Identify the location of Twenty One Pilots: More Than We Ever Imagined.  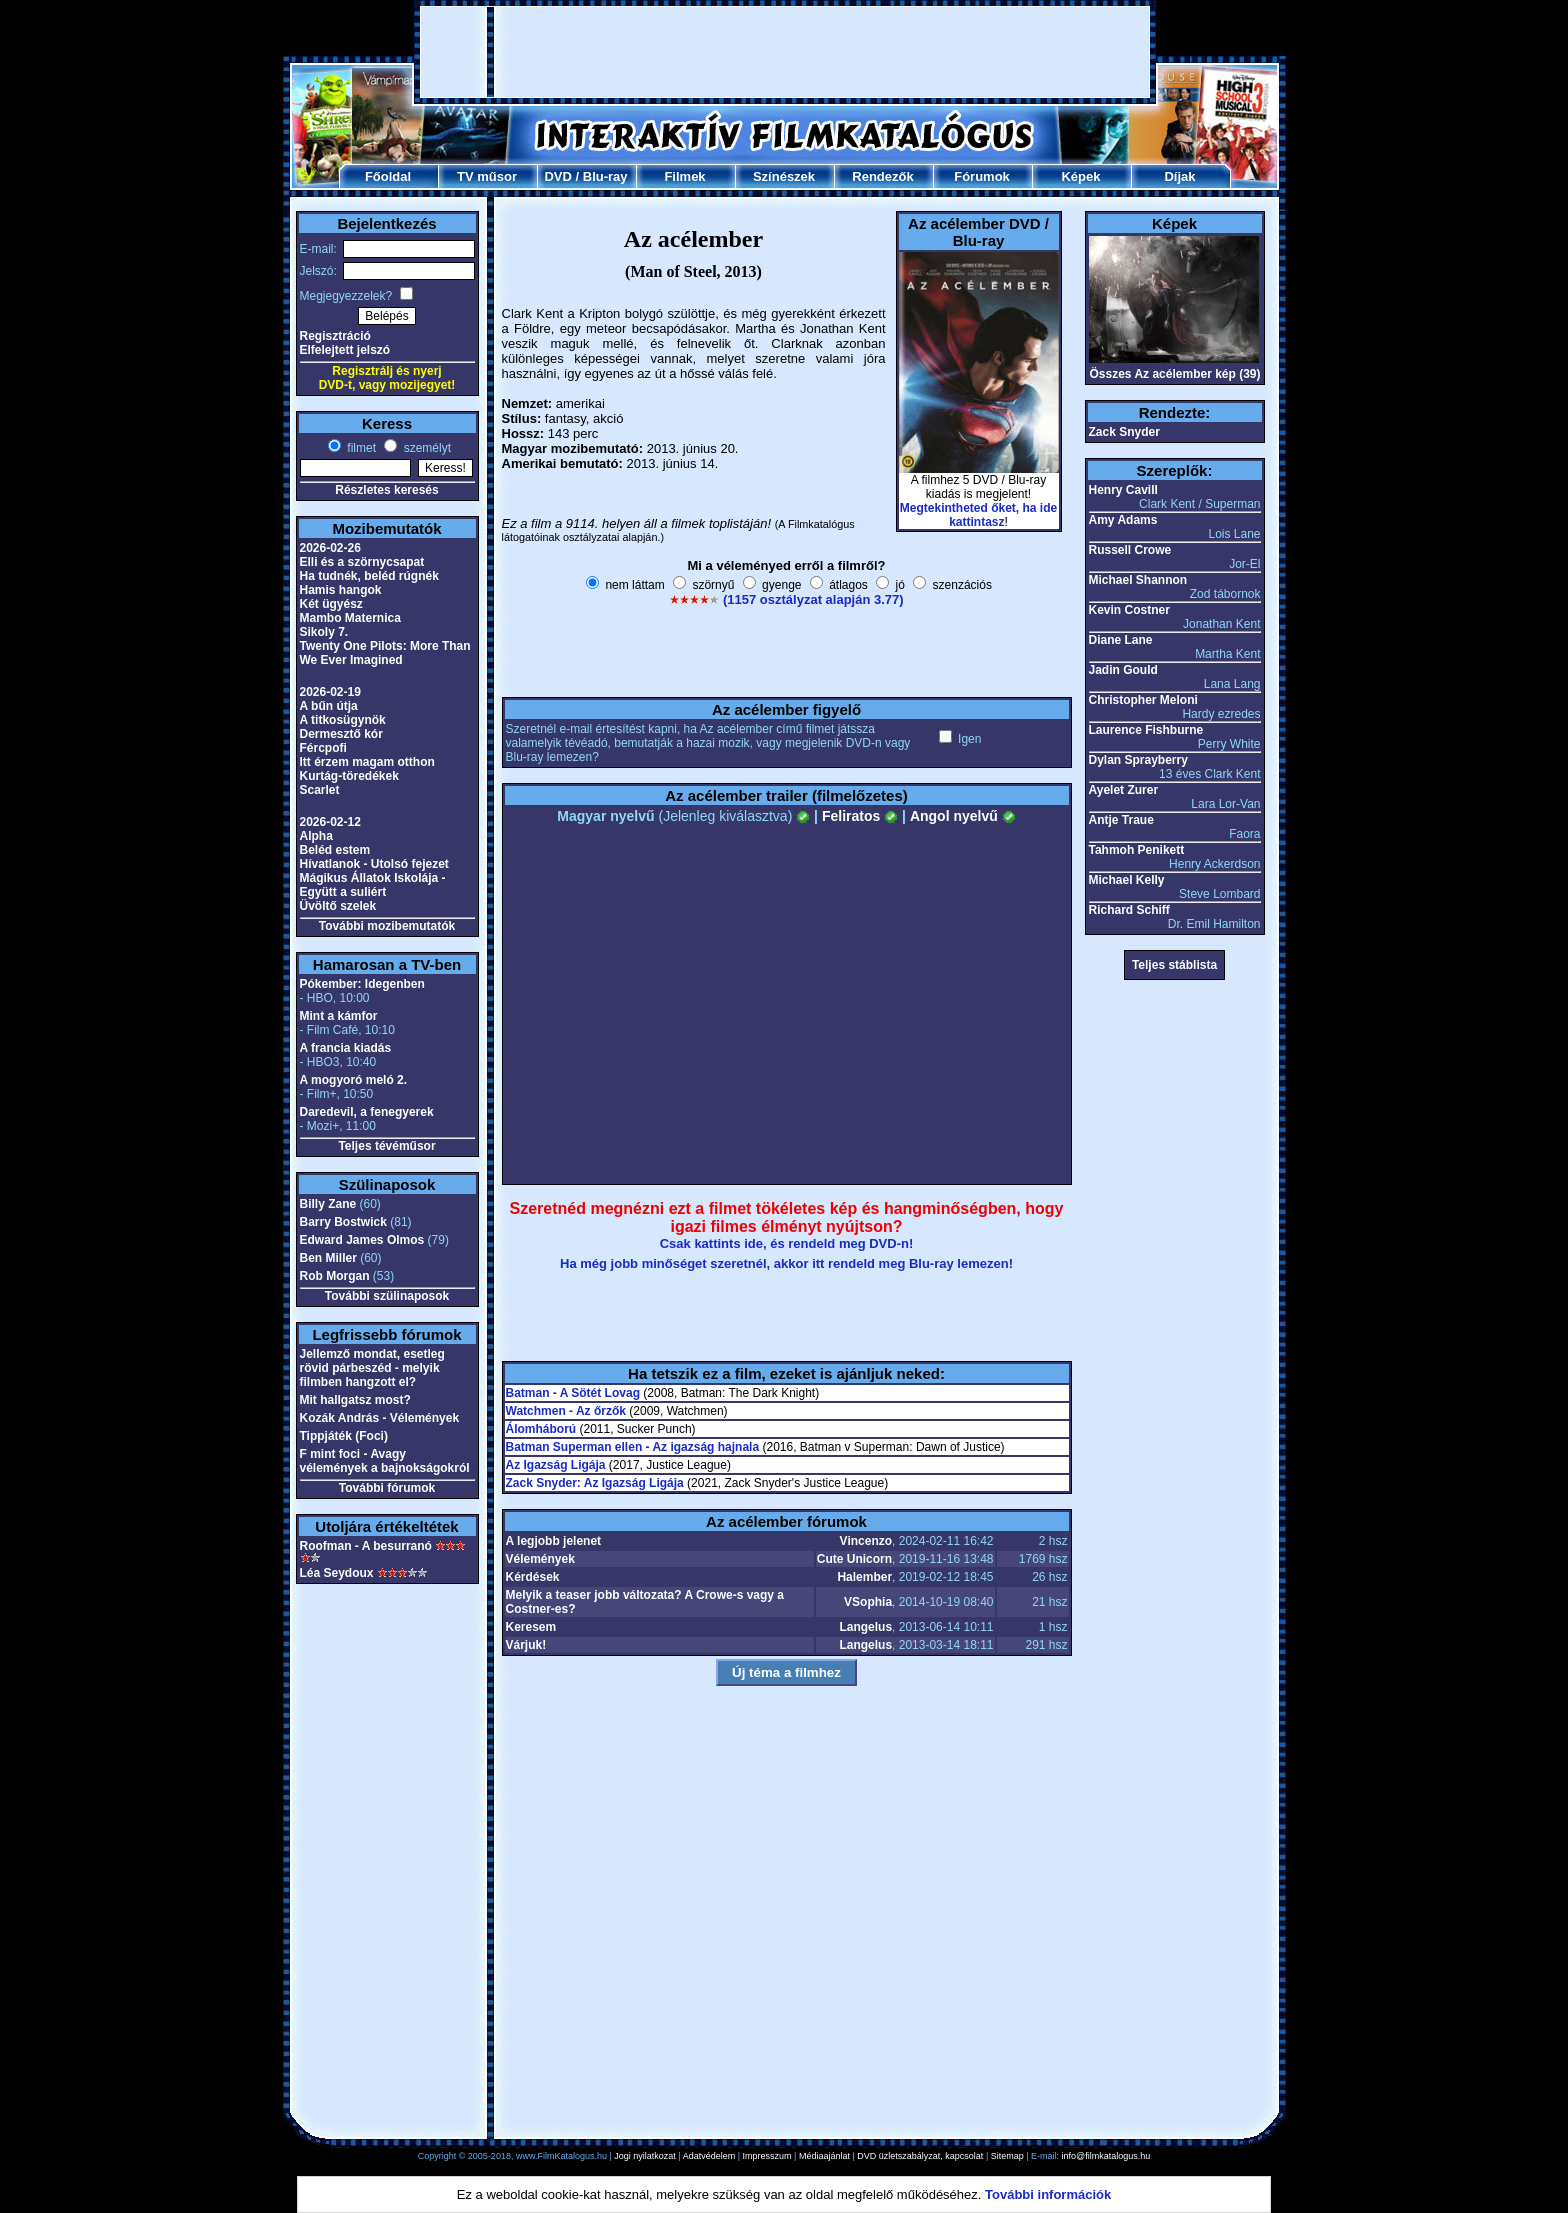
(385, 653).